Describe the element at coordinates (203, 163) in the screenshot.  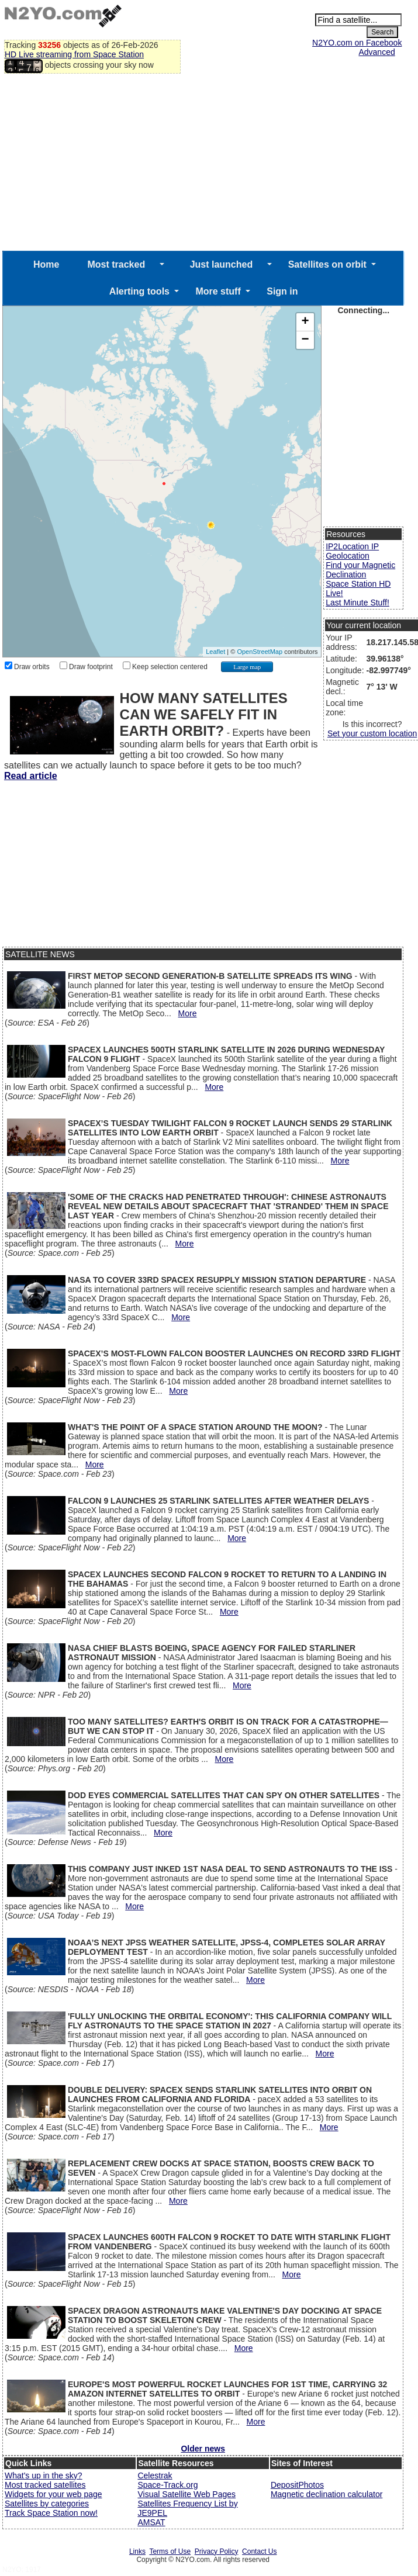
I see `[Advertisement]` at that location.